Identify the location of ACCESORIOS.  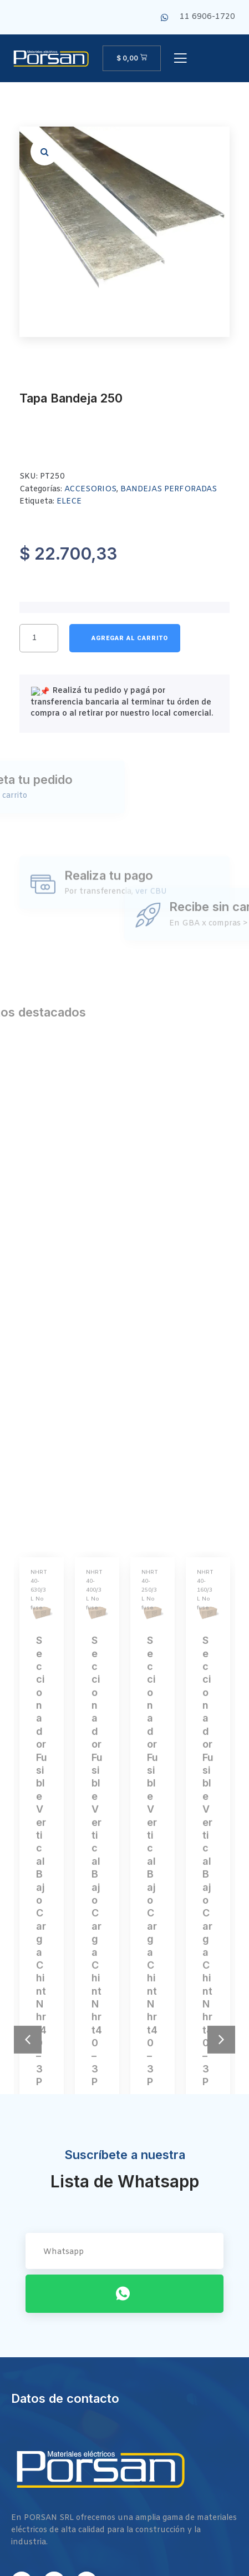
(90, 489).